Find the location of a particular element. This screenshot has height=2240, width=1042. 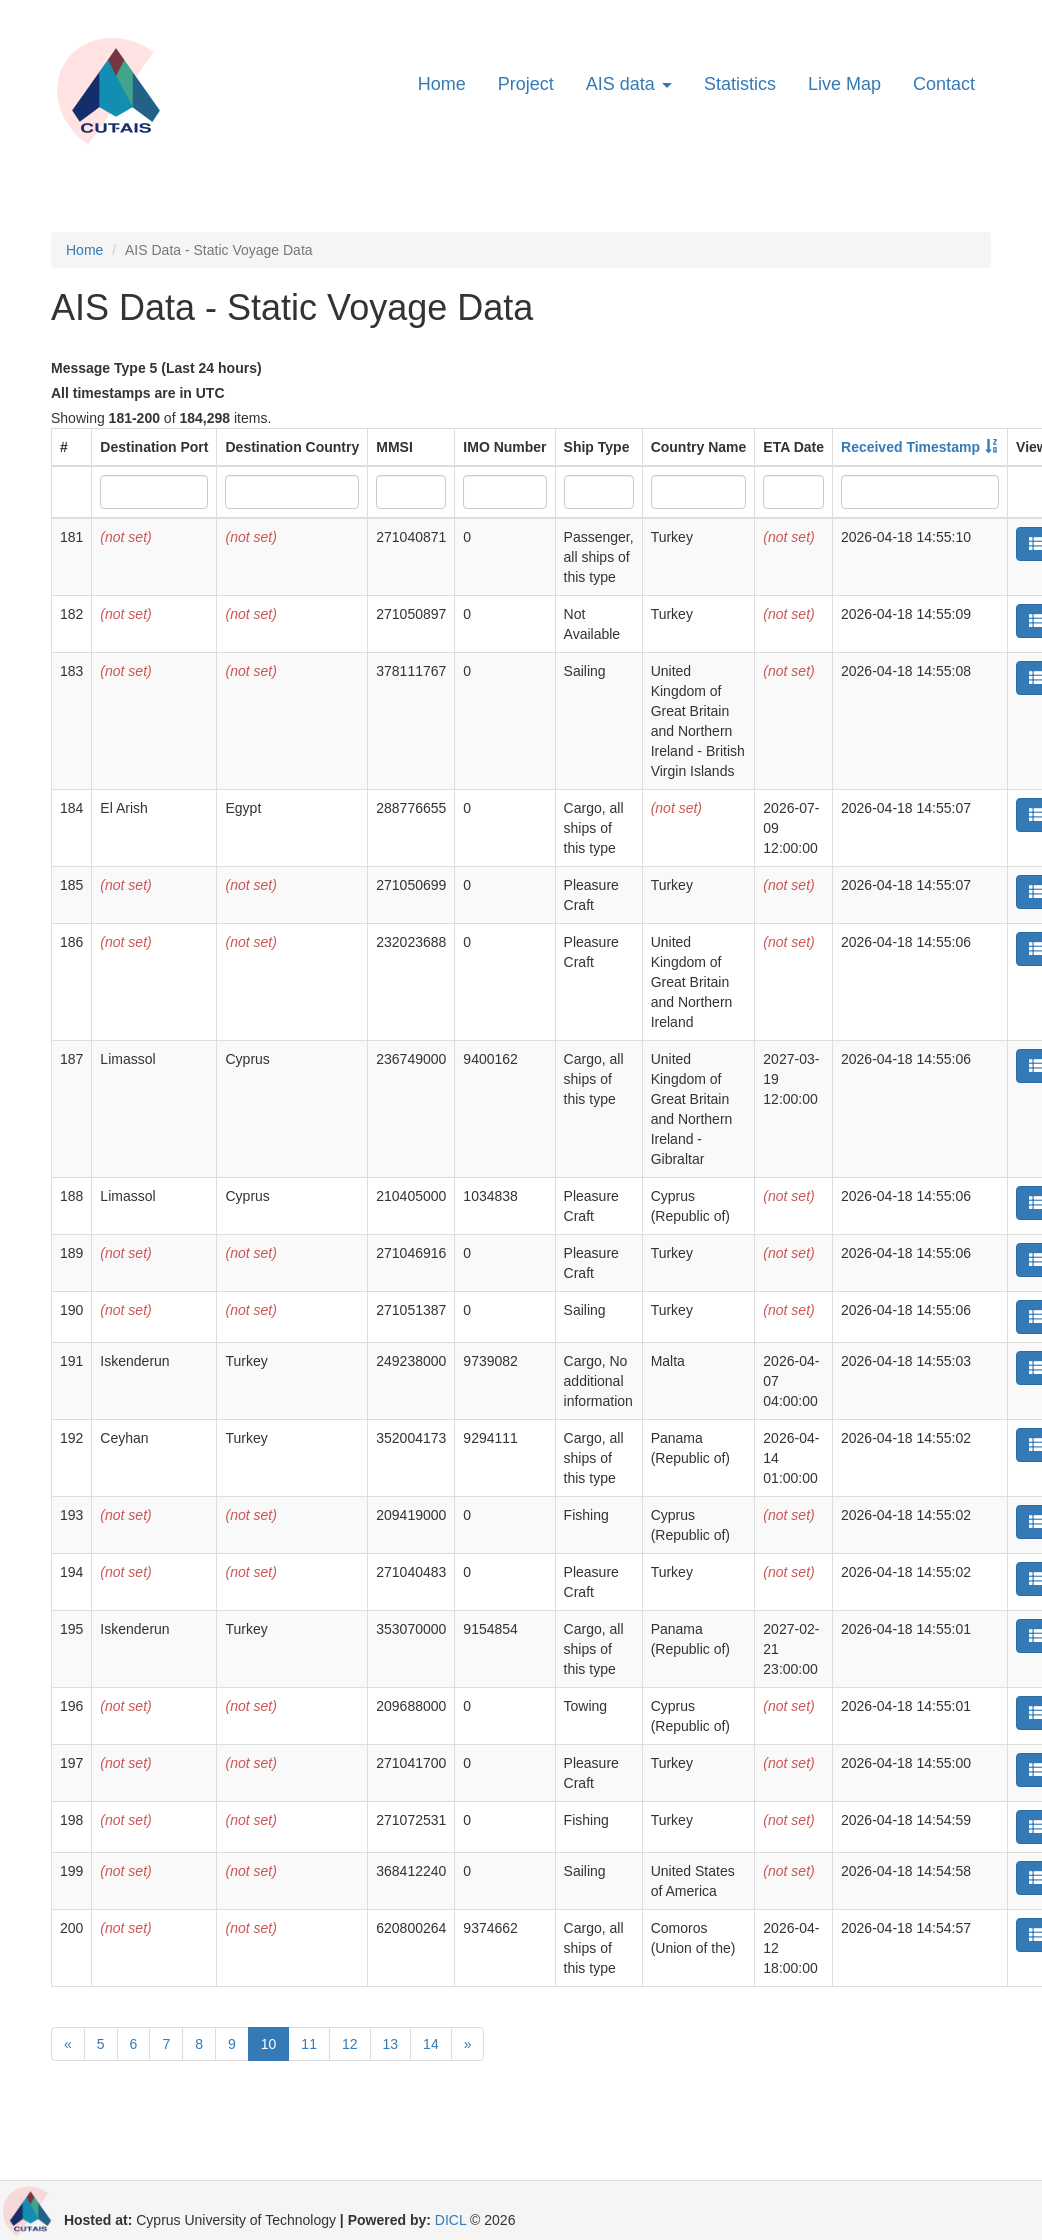

11 is located at coordinates (309, 2044).